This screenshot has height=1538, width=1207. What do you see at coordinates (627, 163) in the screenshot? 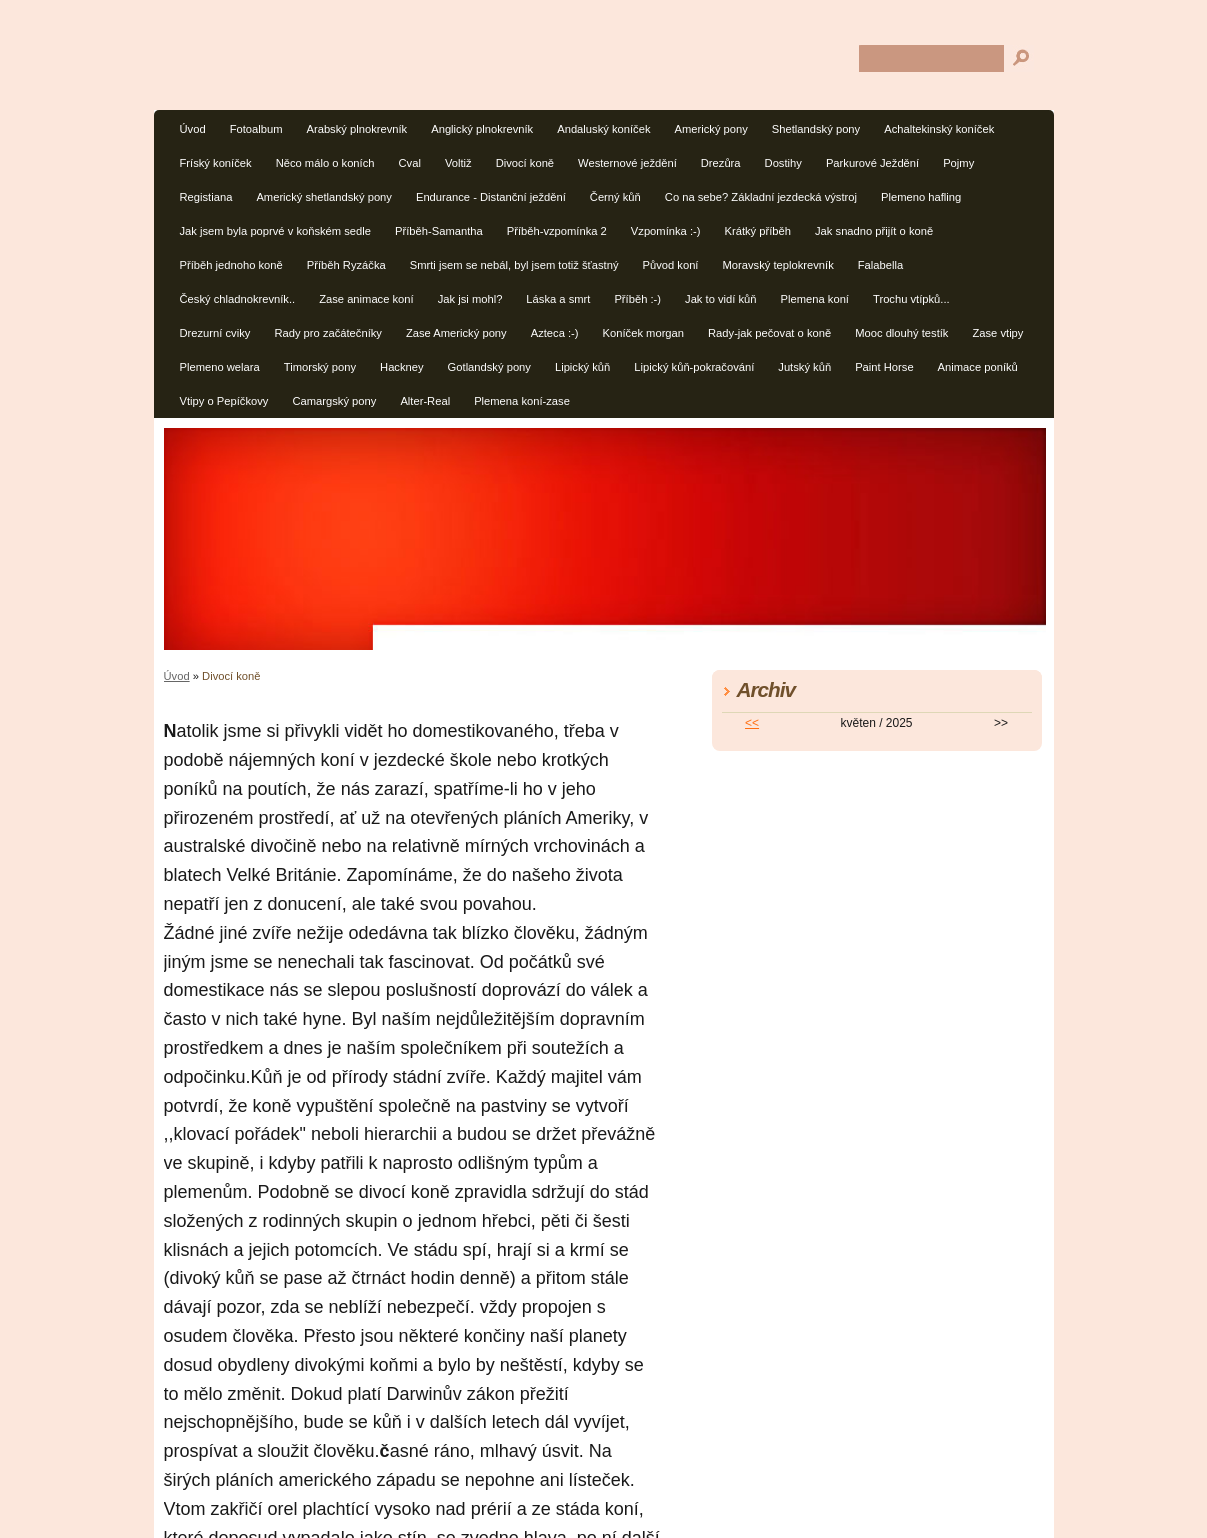
I see `Westernové ježdění` at bounding box center [627, 163].